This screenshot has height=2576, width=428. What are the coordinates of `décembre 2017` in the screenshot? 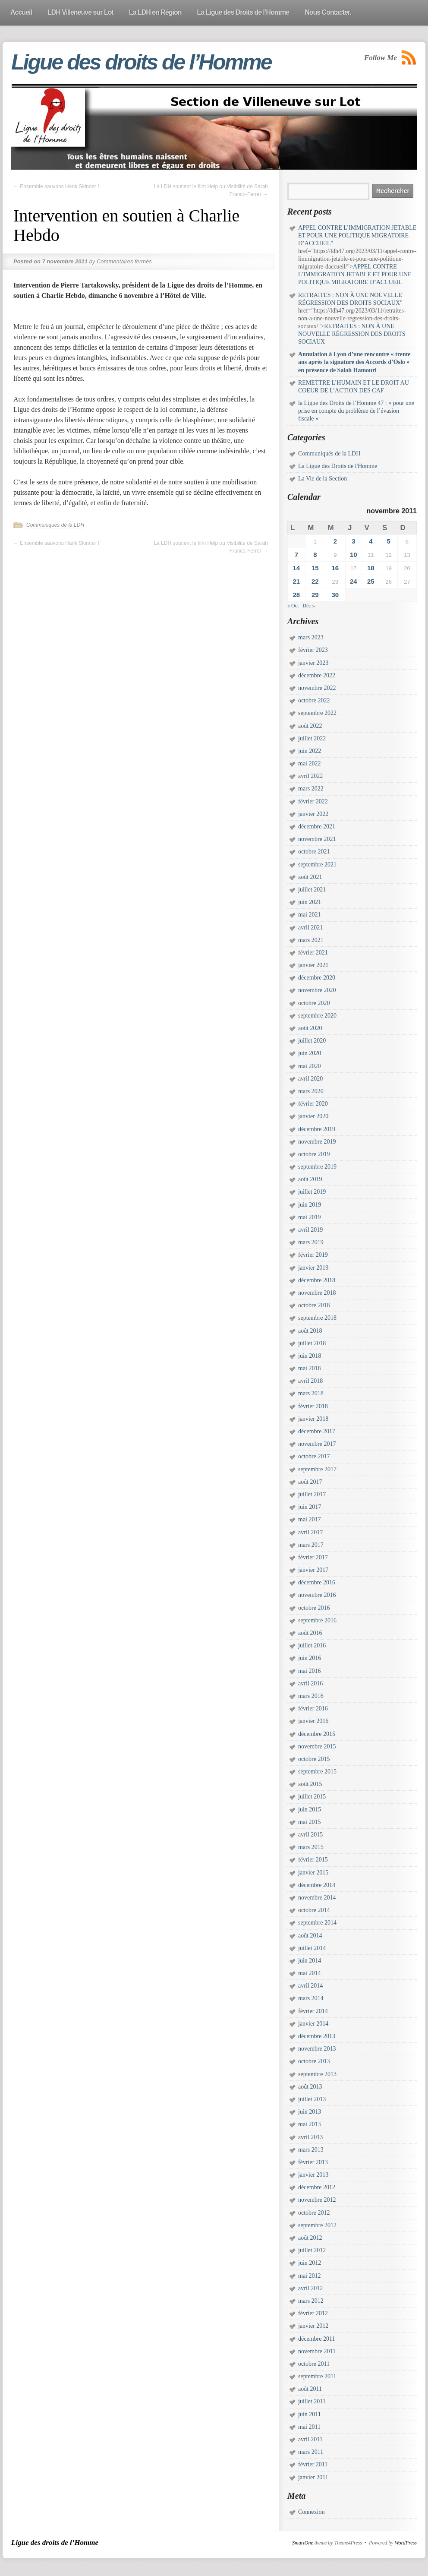 It's located at (316, 1431).